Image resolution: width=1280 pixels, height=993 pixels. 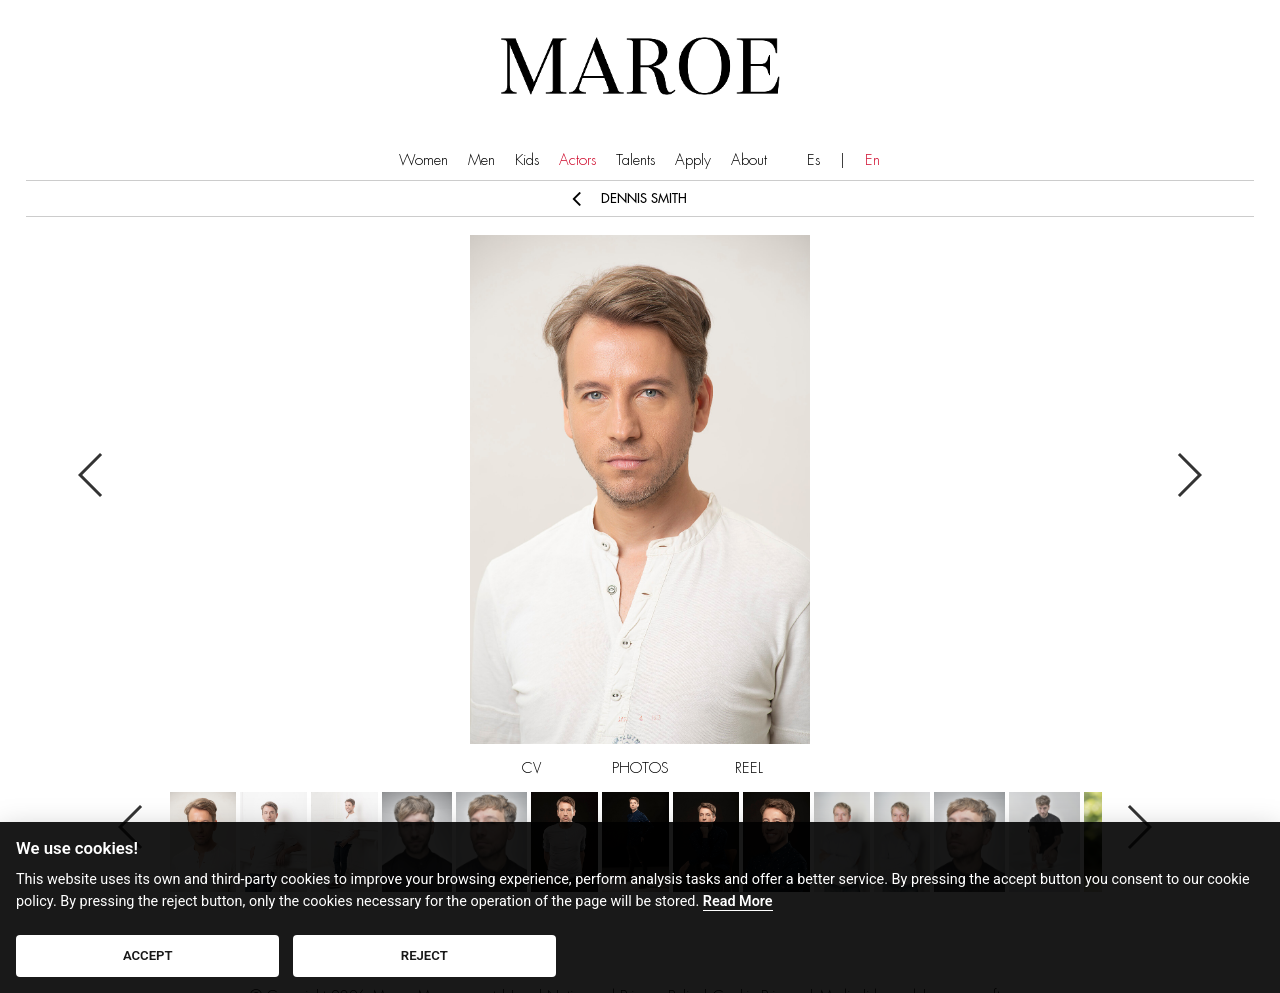 What do you see at coordinates (424, 955) in the screenshot?
I see `REJECT` at bounding box center [424, 955].